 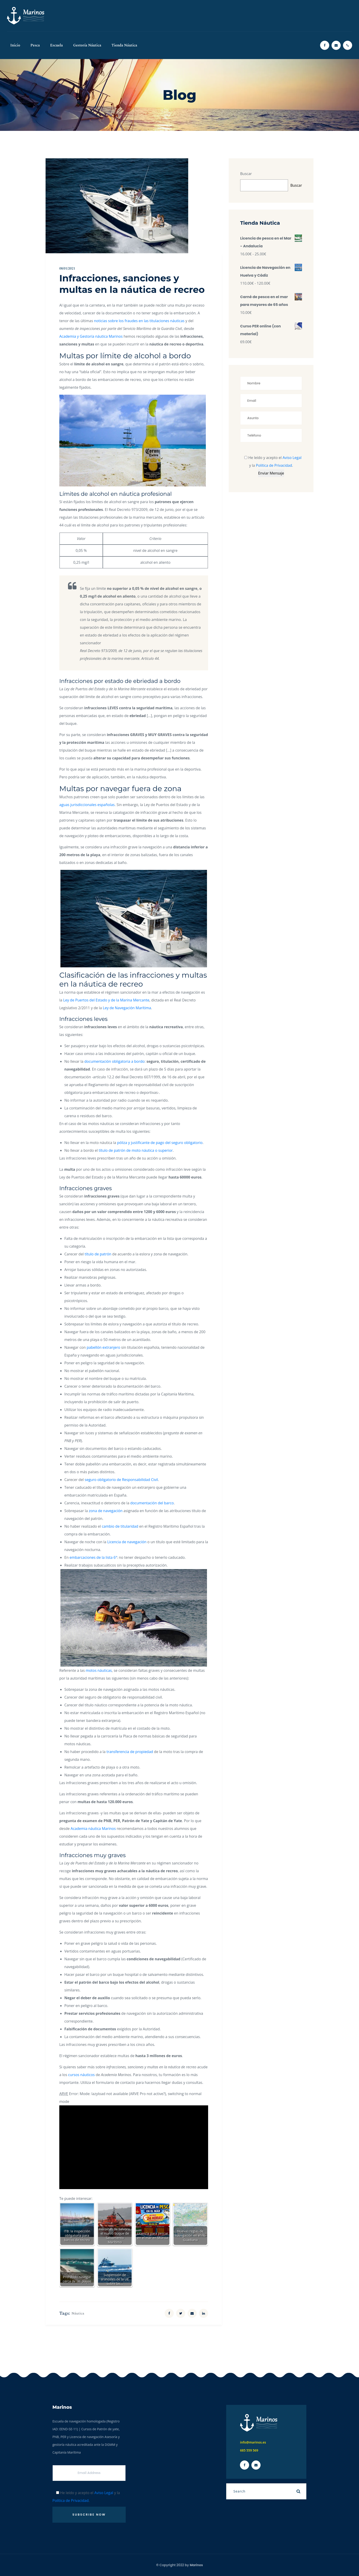 I want to click on cambio de titularidad, so click(x=120, y=1526).